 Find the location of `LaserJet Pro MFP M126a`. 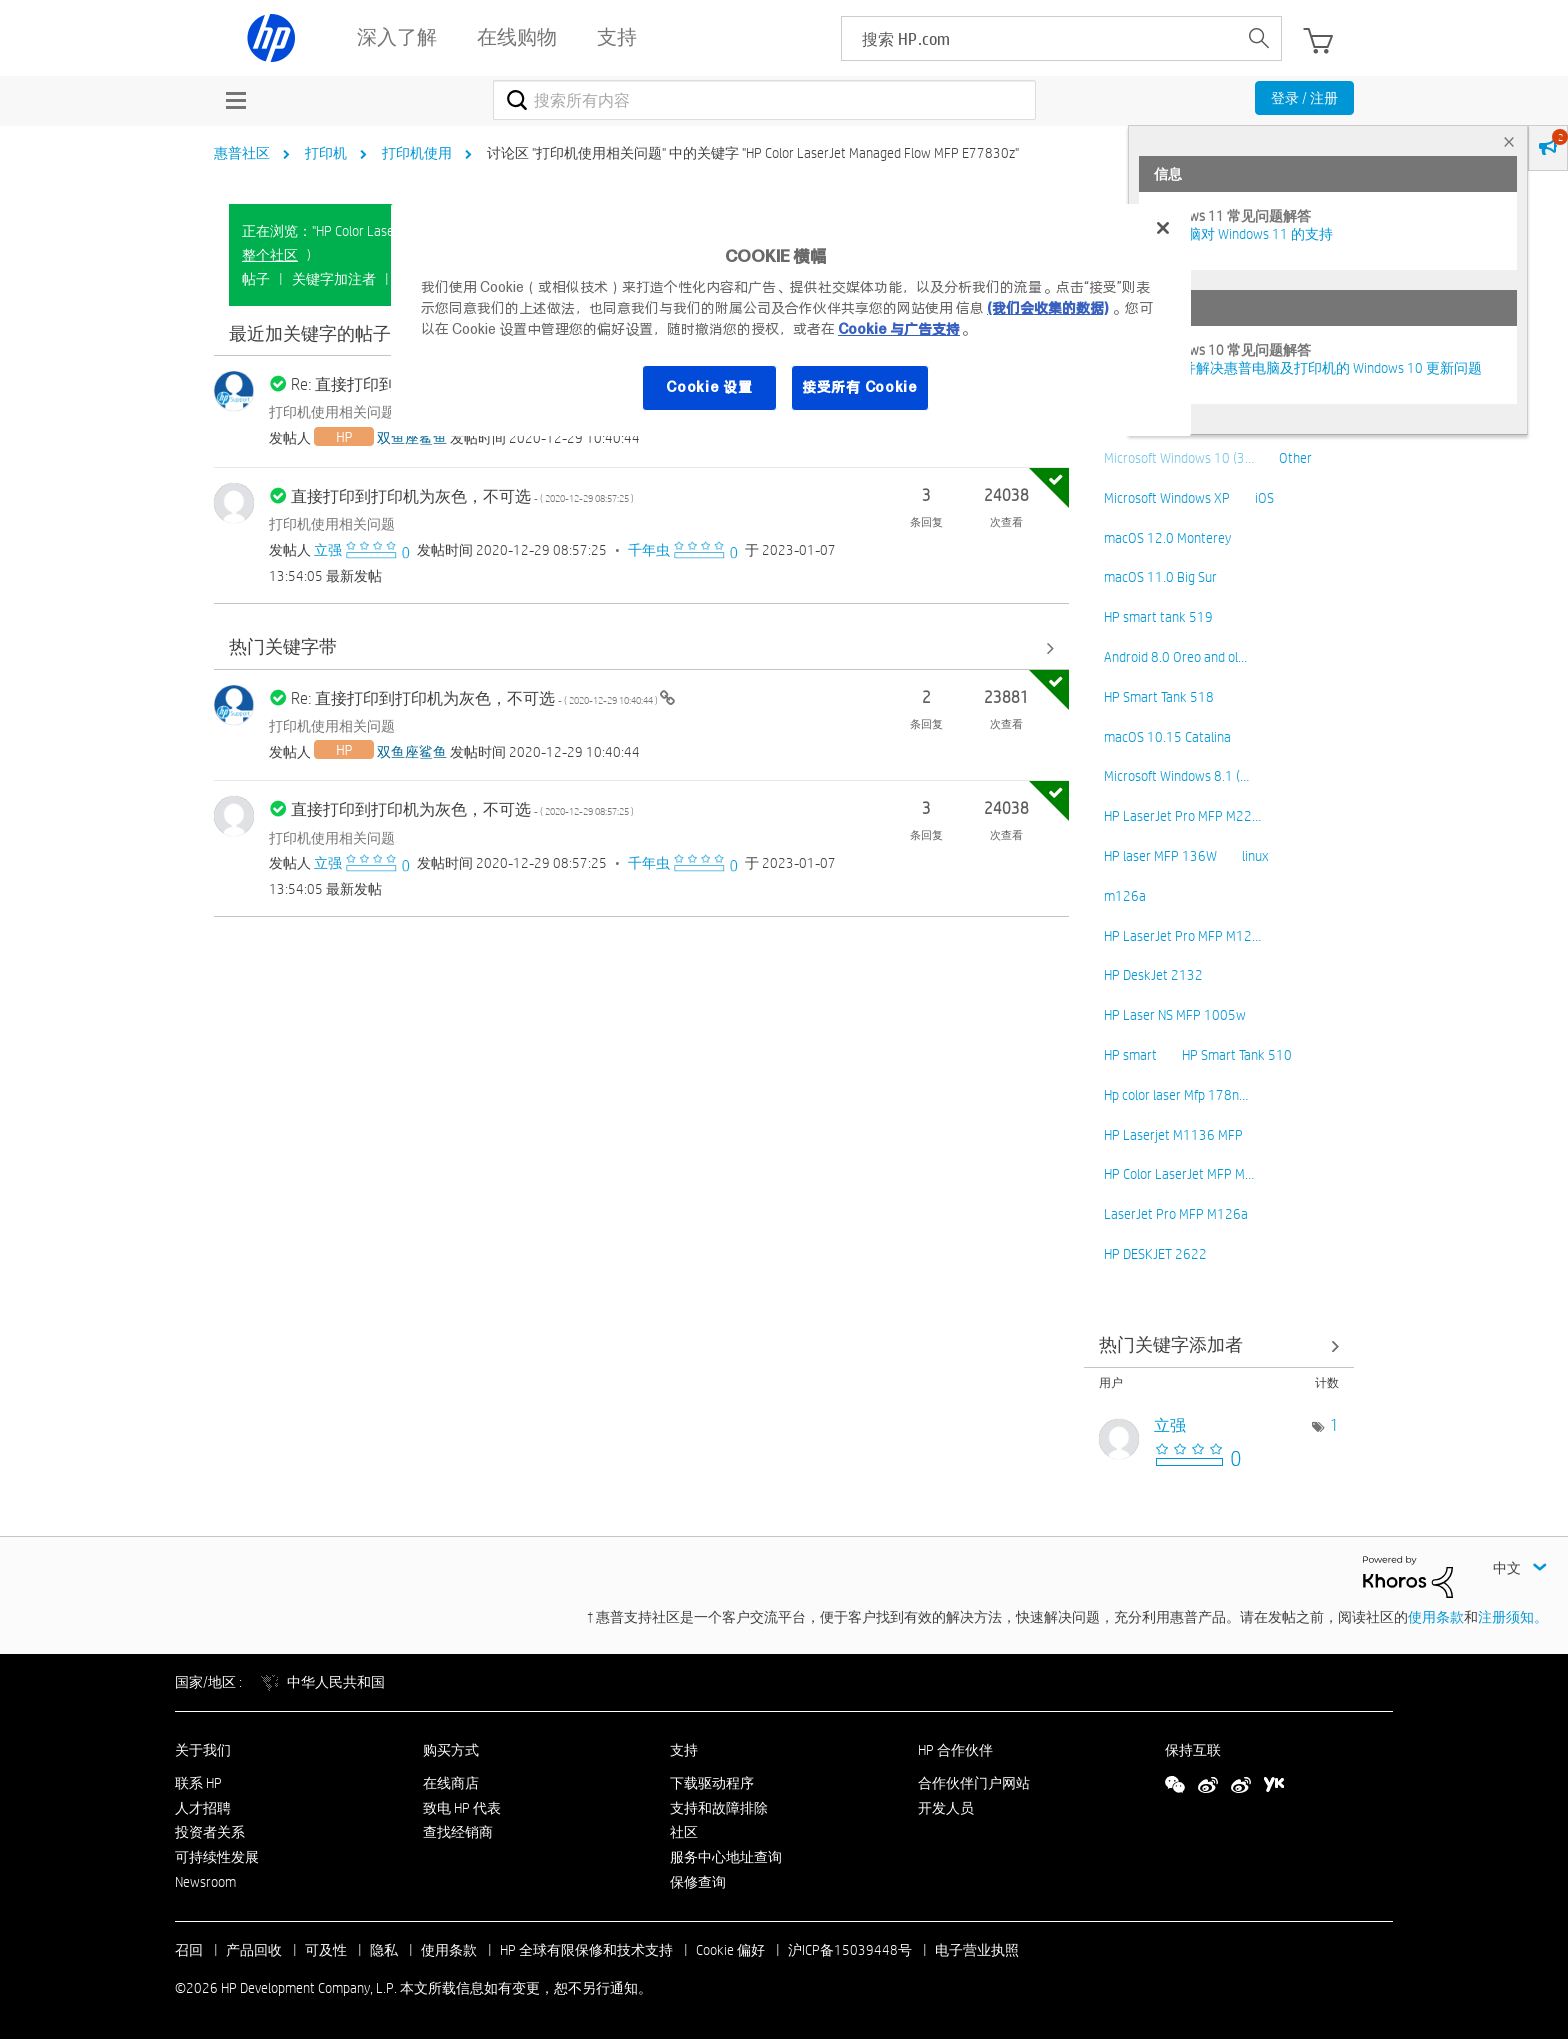

LaserJet Pro MFP M126a is located at coordinates (1176, 1214).